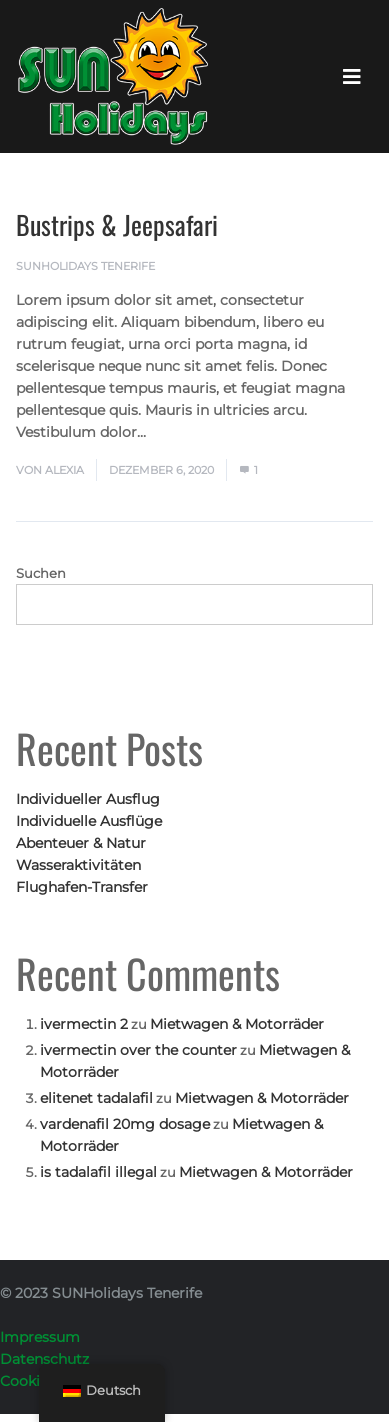 This screenshot has height=1422, width=389. I want to click on Wasseraktivitäten, so click(78, 865).